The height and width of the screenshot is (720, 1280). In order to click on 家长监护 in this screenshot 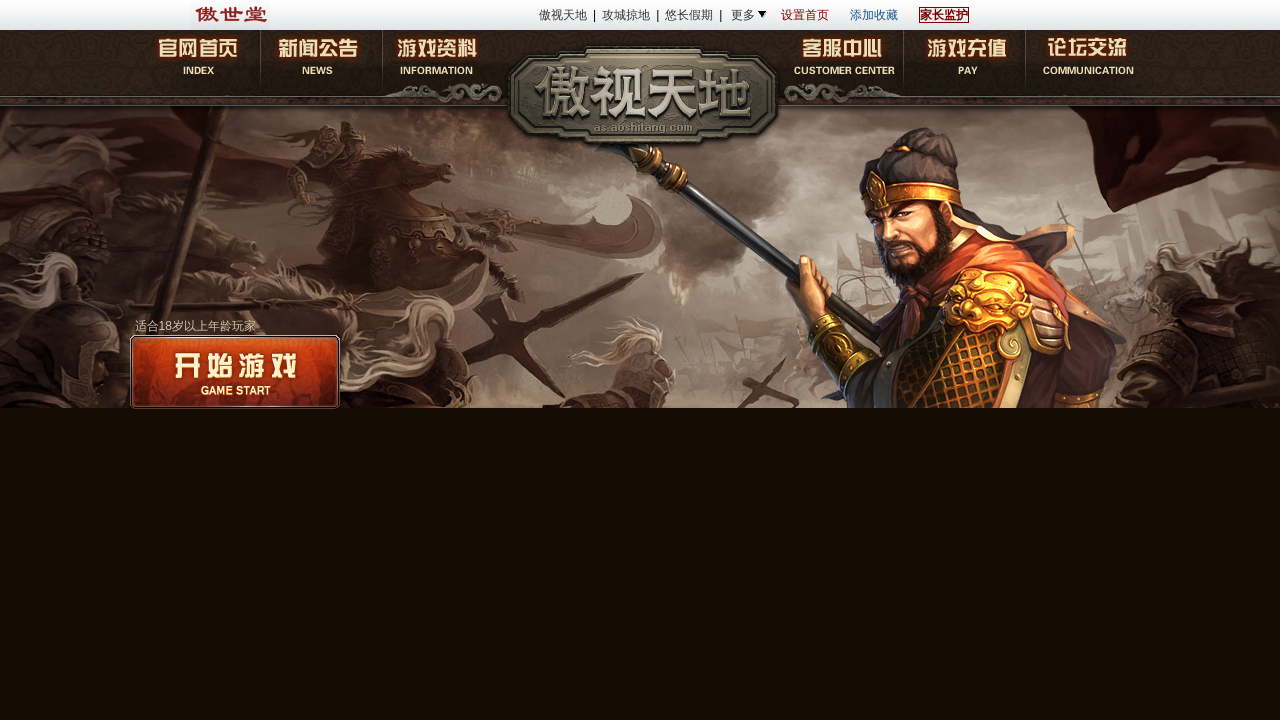, I will do `click(944, 15)`.